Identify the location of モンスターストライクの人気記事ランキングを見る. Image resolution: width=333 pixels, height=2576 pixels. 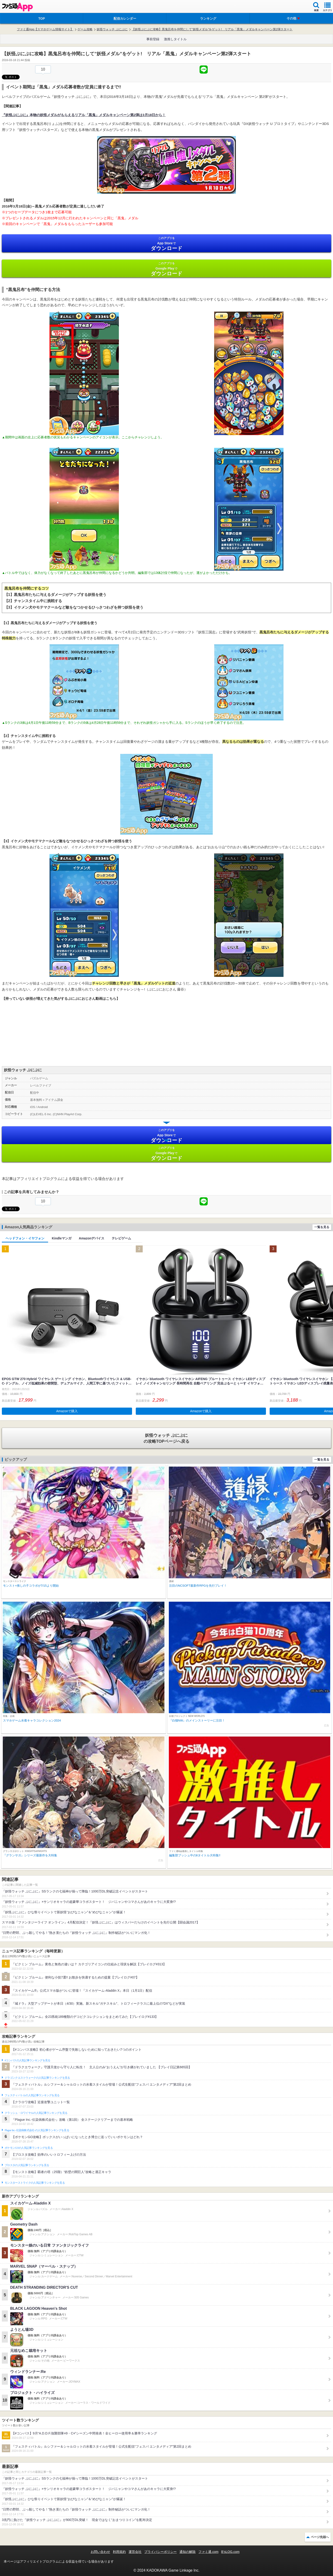
(35, 2182).